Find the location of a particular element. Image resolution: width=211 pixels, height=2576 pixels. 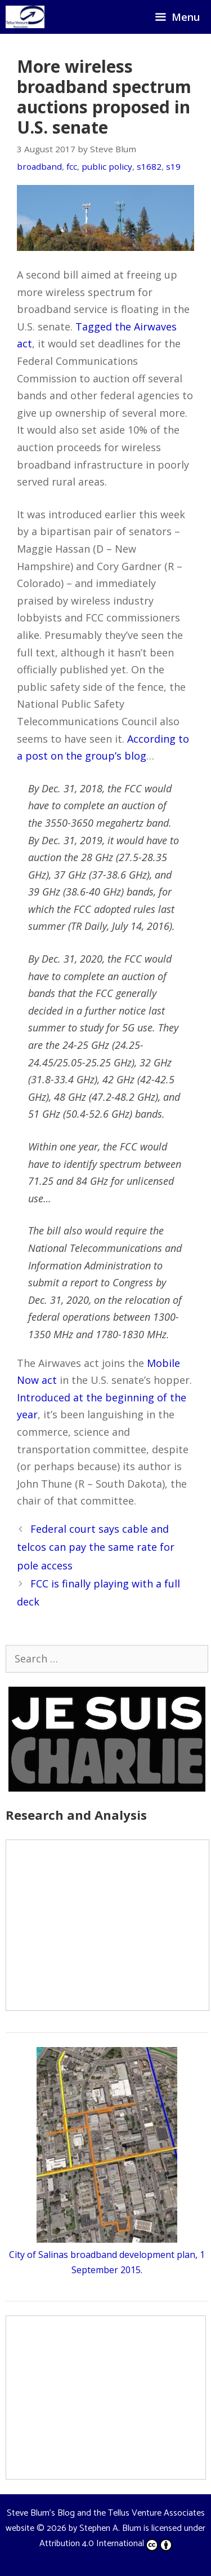

public policy is located at coordinates (107, 166).